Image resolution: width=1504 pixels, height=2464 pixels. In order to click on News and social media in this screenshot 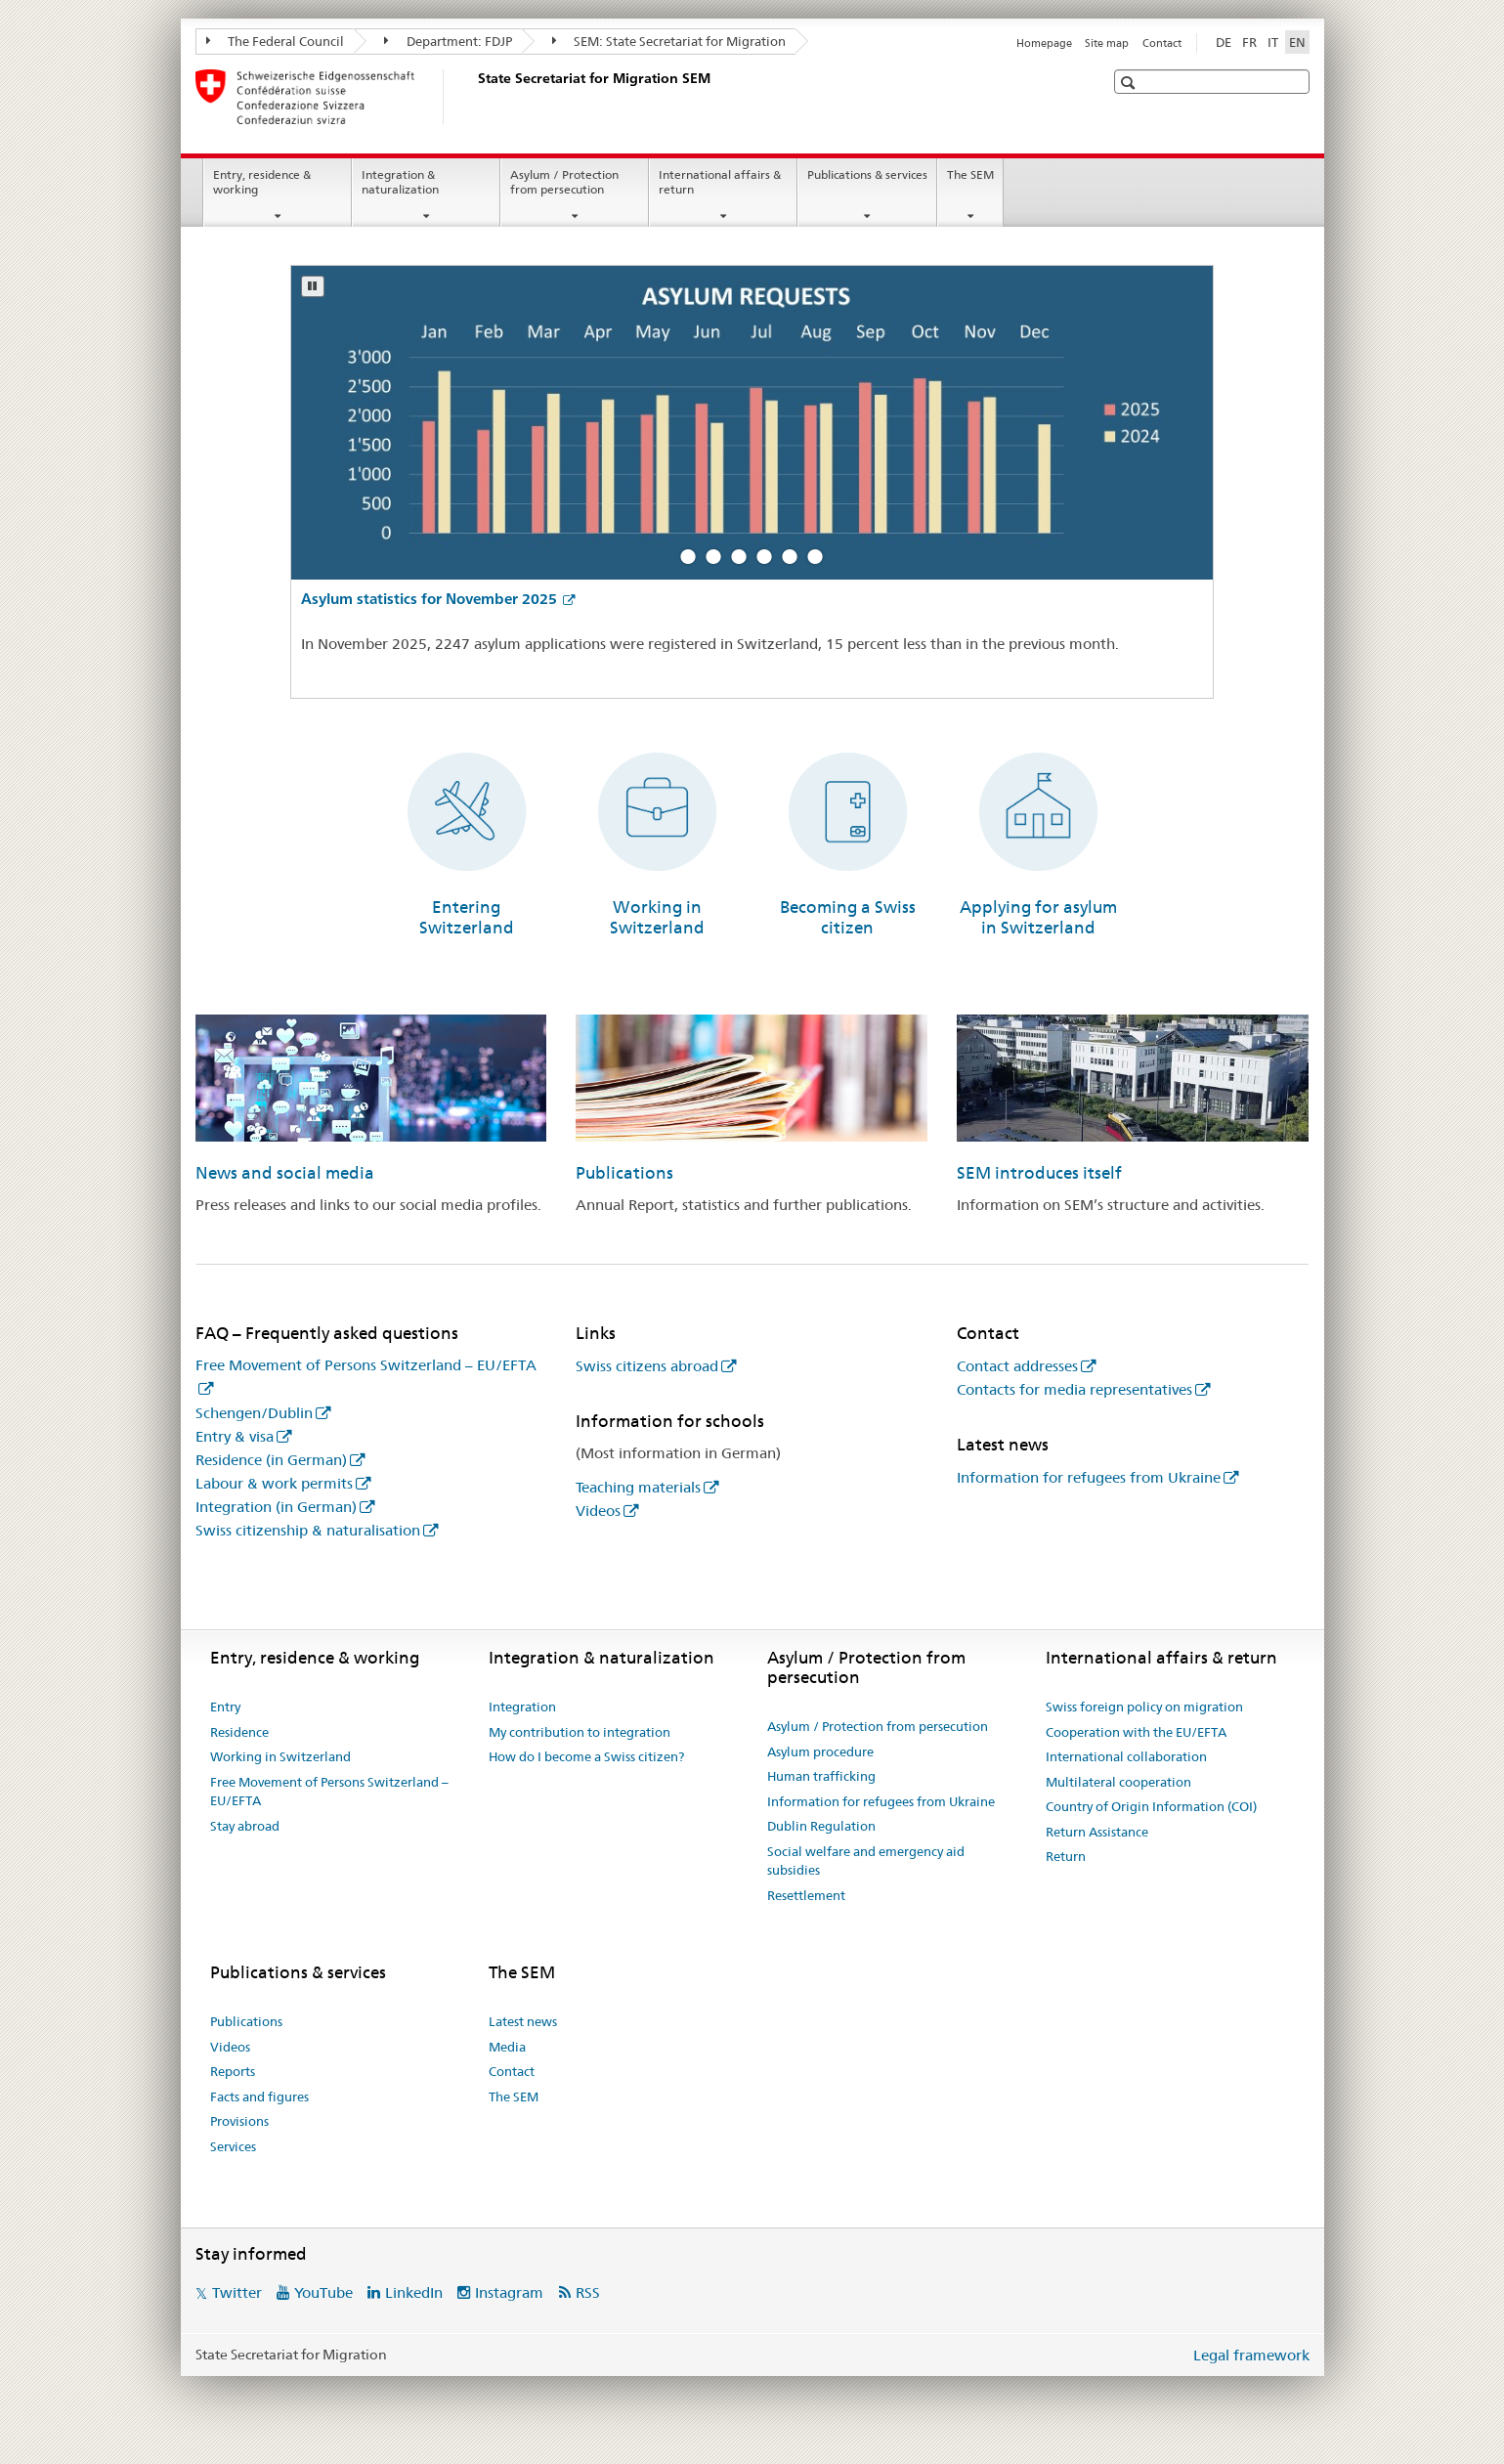, I will do `click(284, 1173)`.